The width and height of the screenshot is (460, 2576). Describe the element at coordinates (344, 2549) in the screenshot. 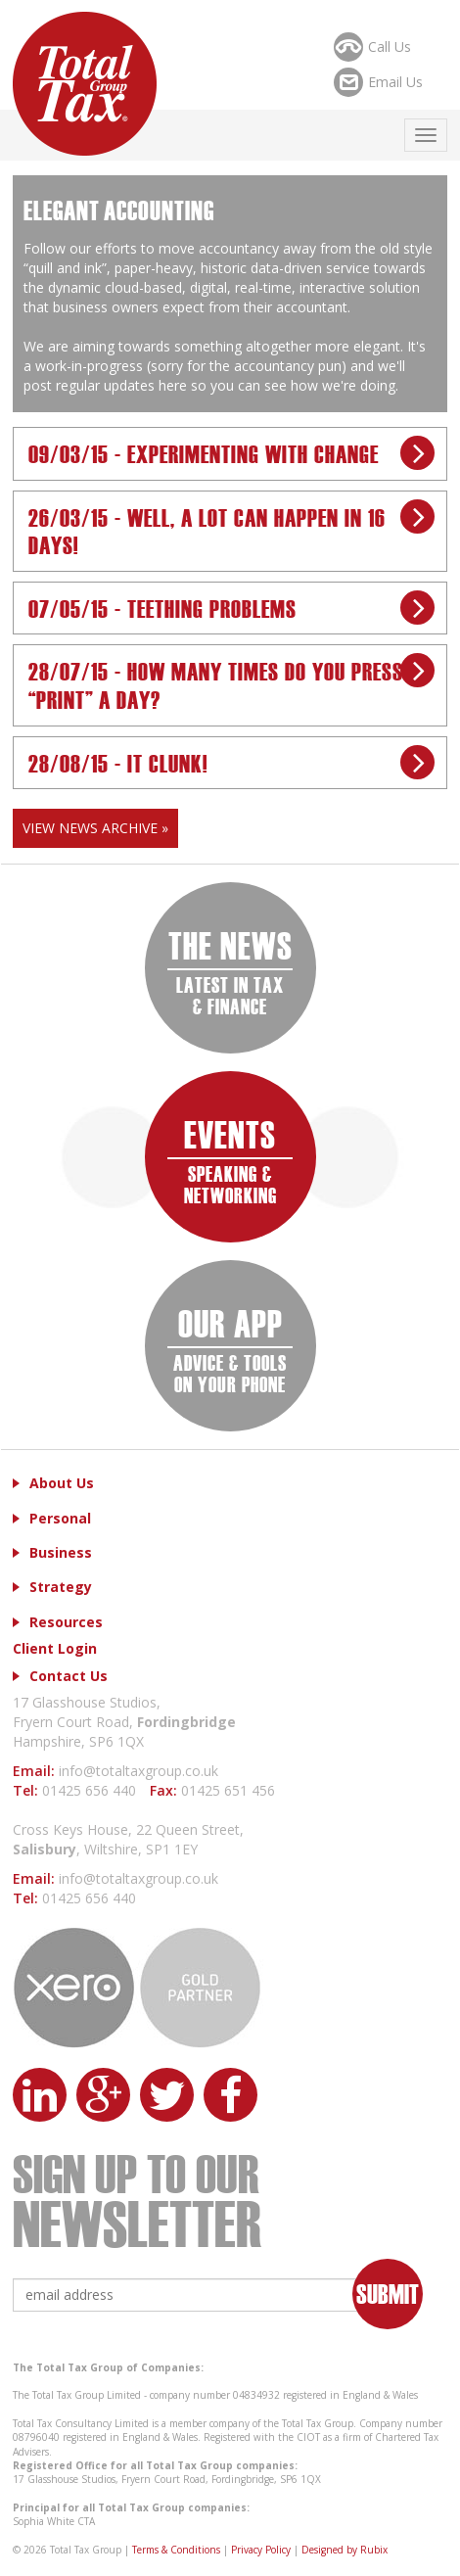

I see `Designed by Rubix` at that location.